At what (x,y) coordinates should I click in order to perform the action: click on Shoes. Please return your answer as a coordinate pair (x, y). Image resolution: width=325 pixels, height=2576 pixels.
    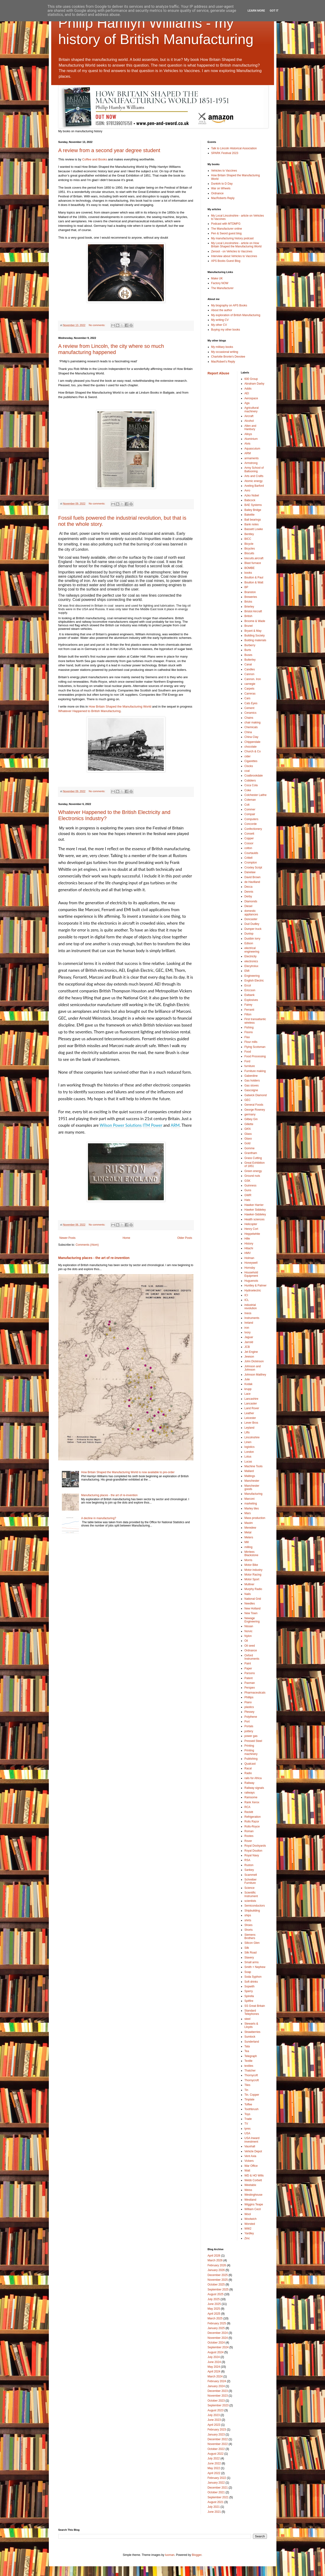
    Looking at the image, I should click on (248, 1925).